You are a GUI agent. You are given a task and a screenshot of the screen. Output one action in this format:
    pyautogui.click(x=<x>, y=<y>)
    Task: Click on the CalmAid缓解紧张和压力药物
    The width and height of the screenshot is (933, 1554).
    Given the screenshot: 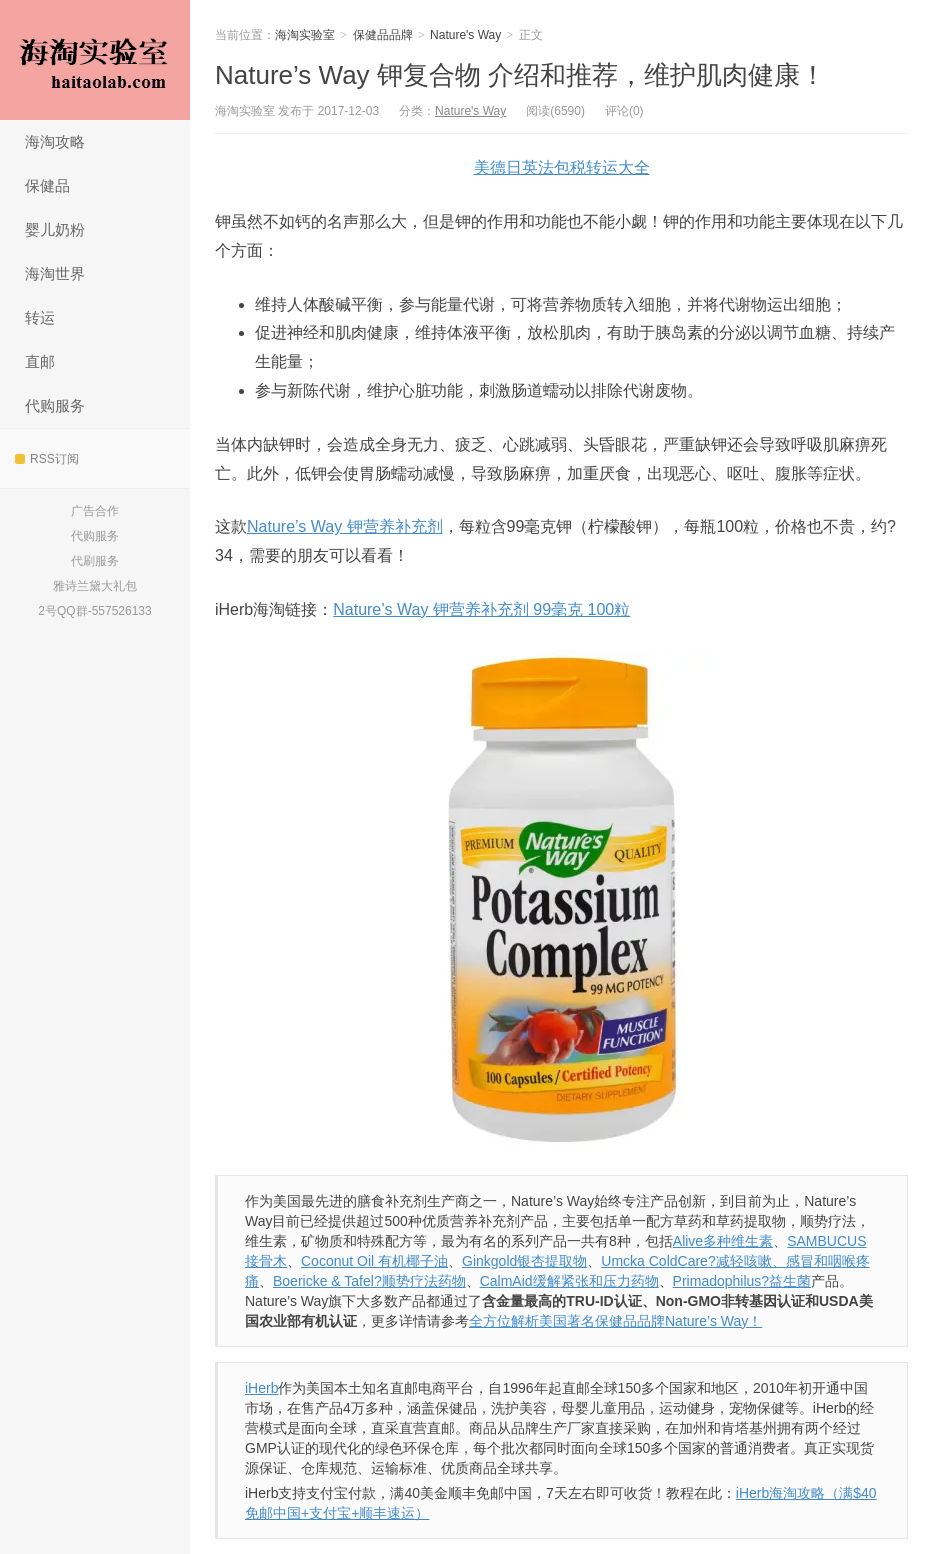 What is the action you would take?
    pyautogui.click(x=569, y=1281)
    